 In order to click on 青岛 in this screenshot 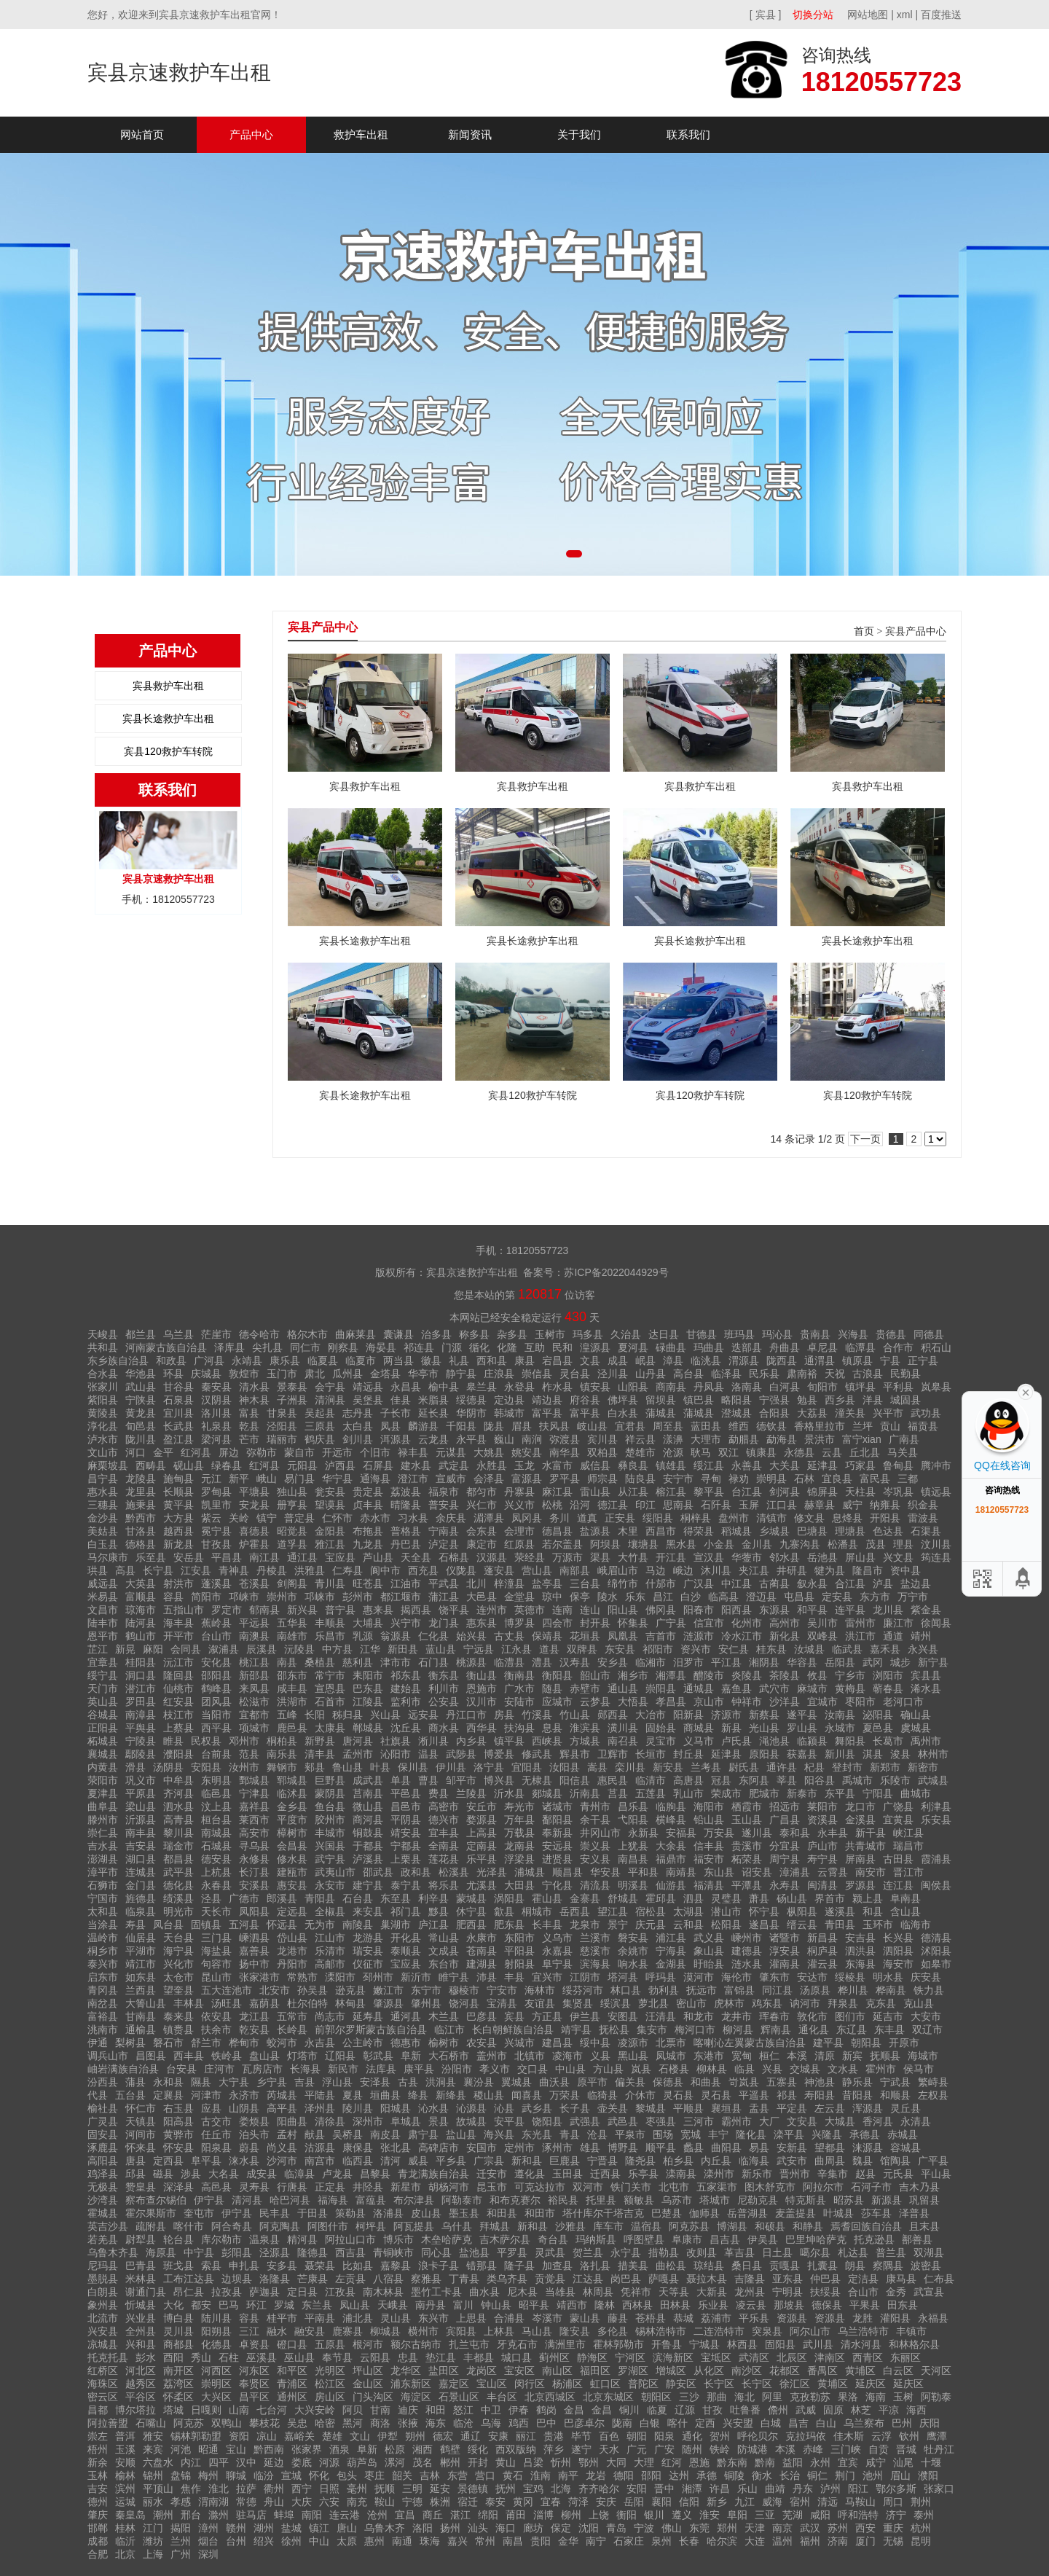, I will do `click(616, 2528)`.